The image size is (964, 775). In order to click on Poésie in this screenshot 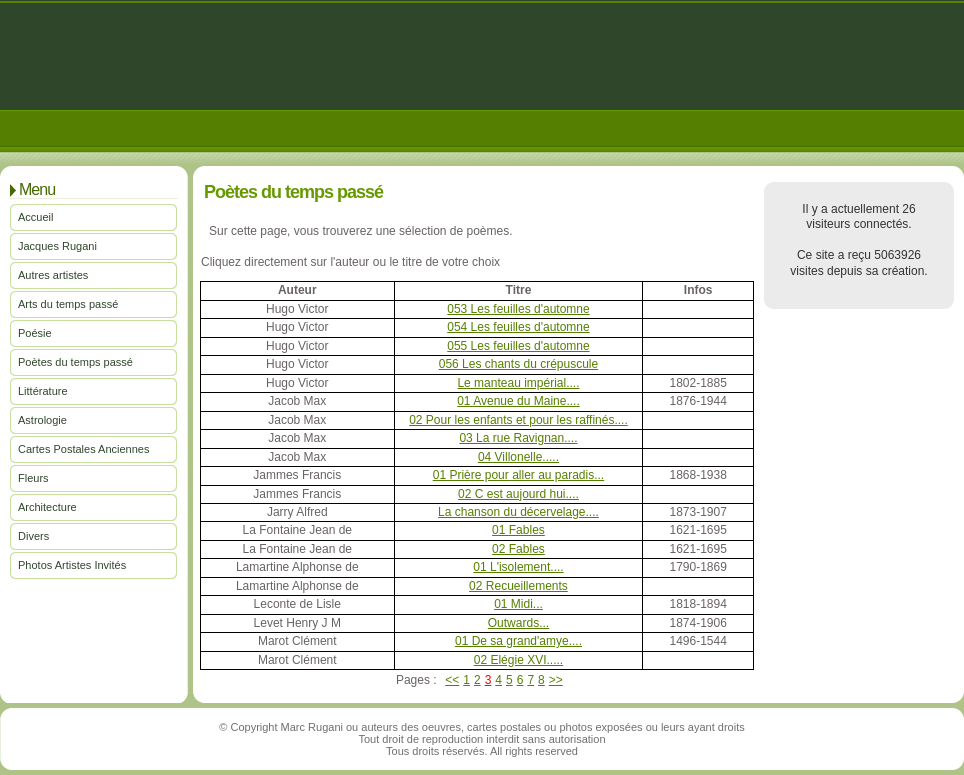, I will do `click(35, 333)`.